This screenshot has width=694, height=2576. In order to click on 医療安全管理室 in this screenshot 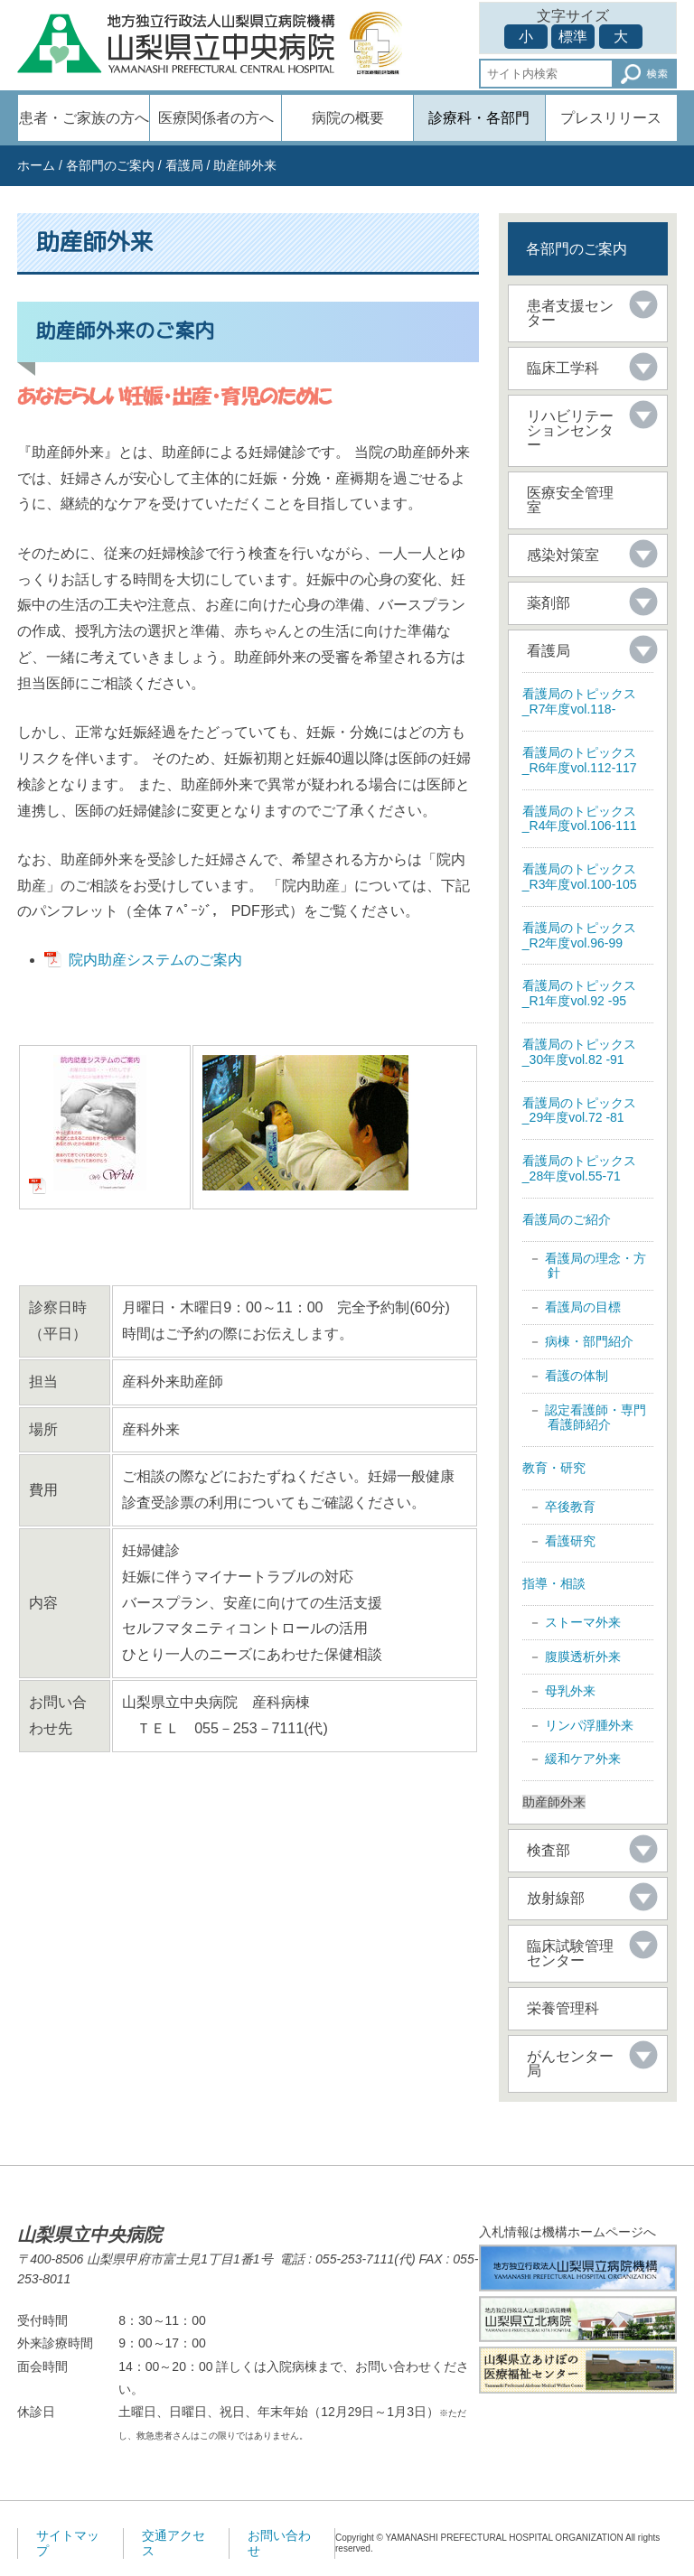, I will do `click(570, 500)`.